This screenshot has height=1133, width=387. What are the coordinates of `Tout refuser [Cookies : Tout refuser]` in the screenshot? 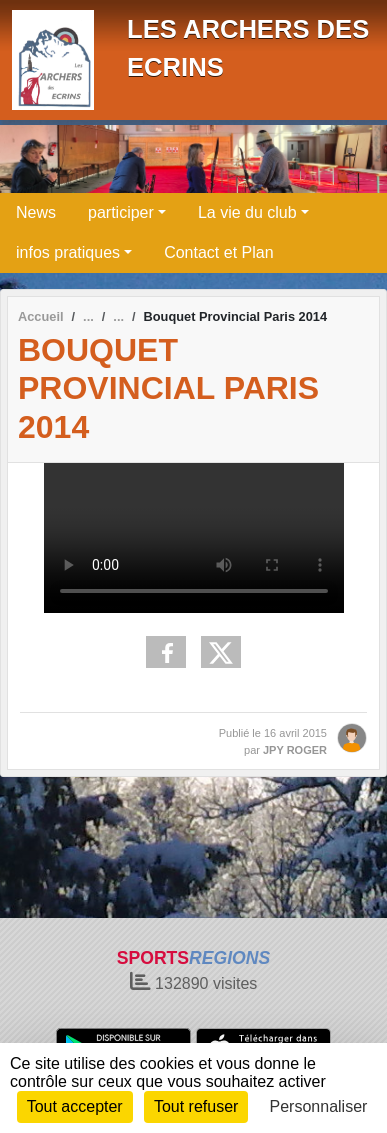 It's located at (196, 1106).